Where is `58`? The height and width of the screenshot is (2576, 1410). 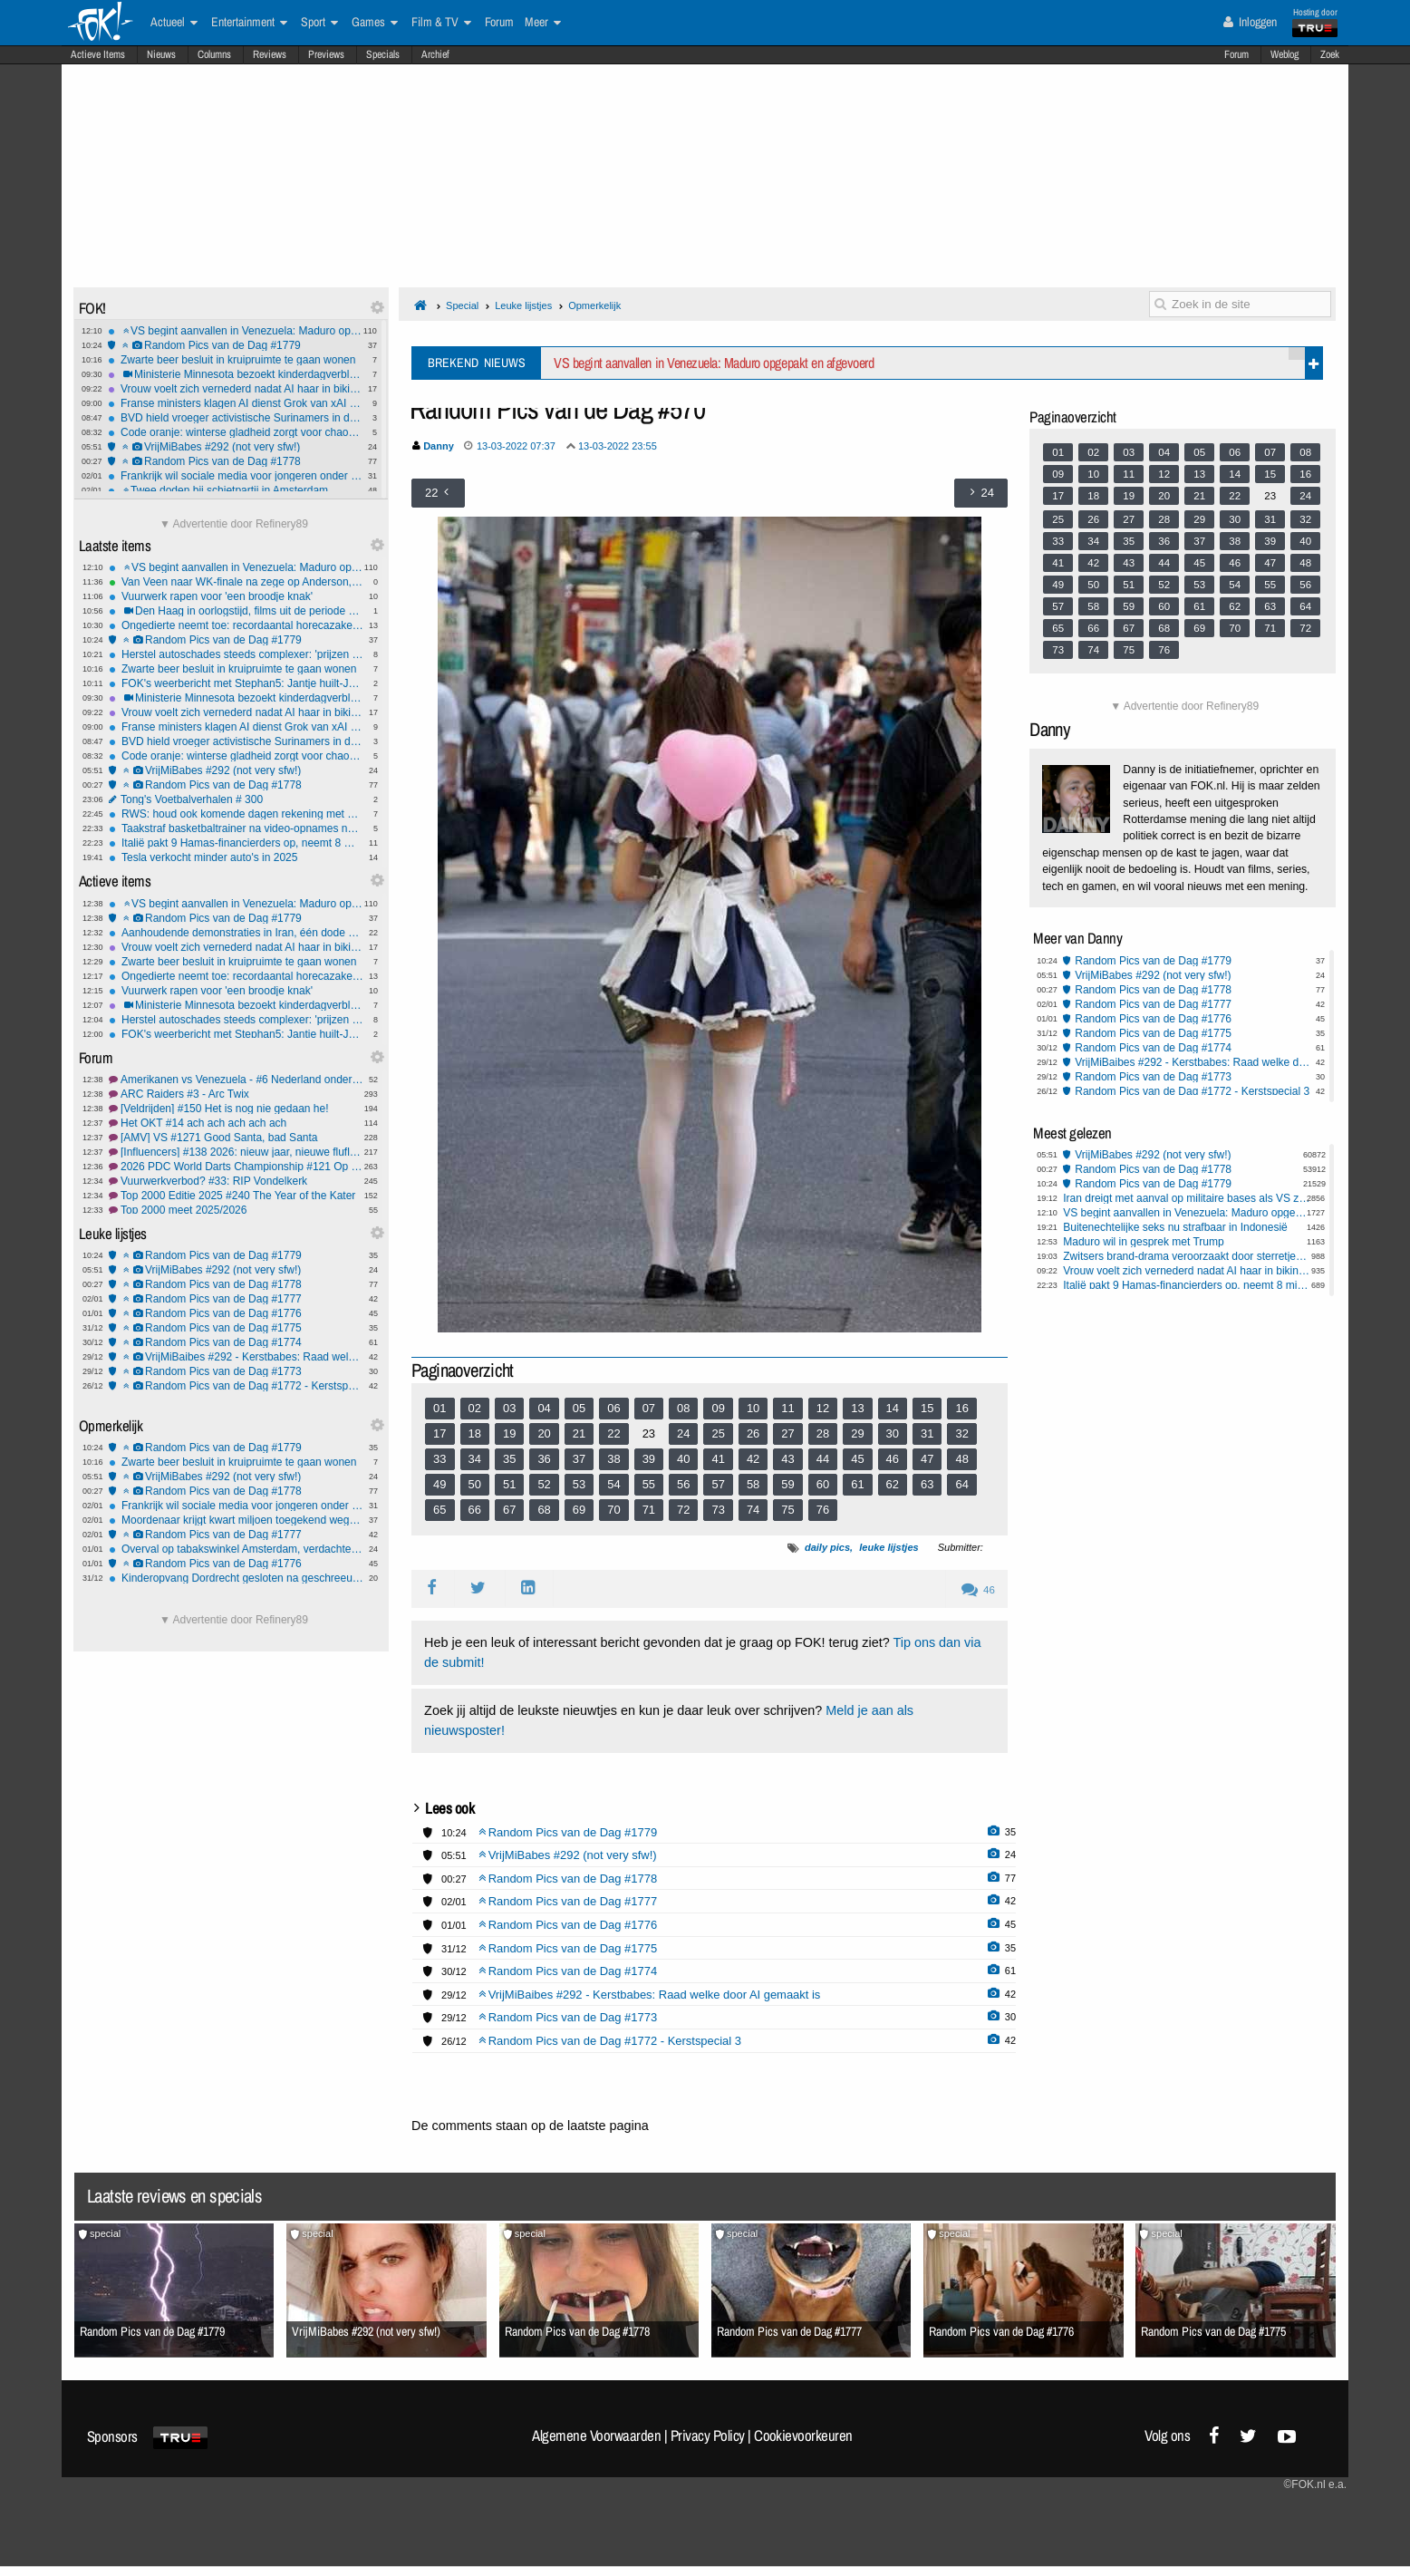 58 is located at coordinates (753, 1484).